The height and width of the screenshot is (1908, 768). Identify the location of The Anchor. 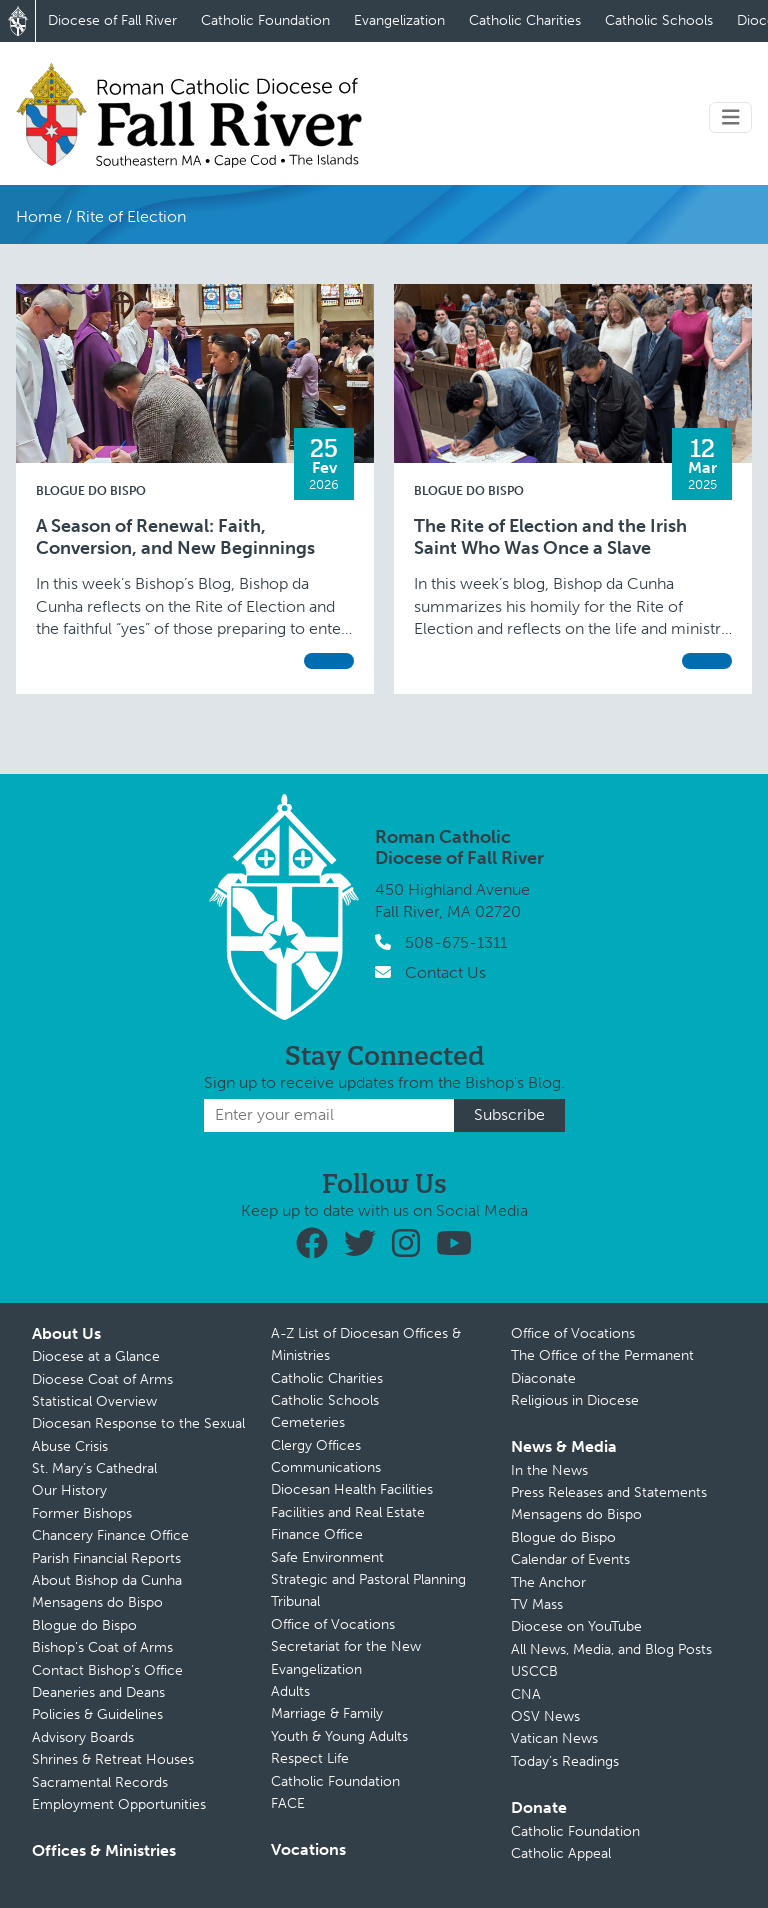
(548, 1582).